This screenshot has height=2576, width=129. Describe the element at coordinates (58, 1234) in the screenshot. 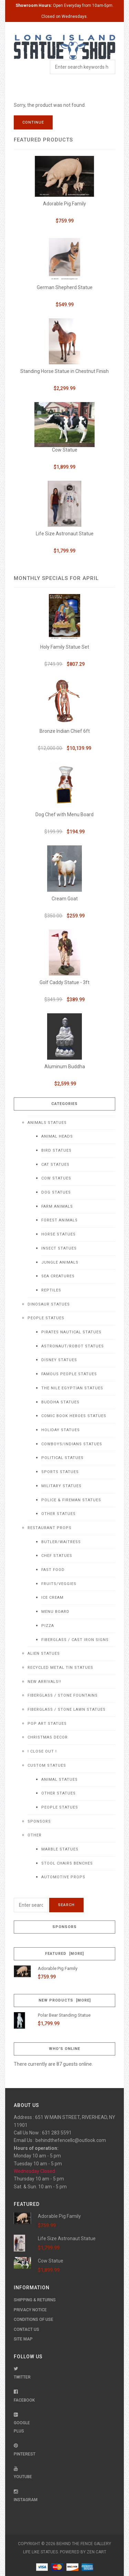

I see `Horse Statues` at that location.